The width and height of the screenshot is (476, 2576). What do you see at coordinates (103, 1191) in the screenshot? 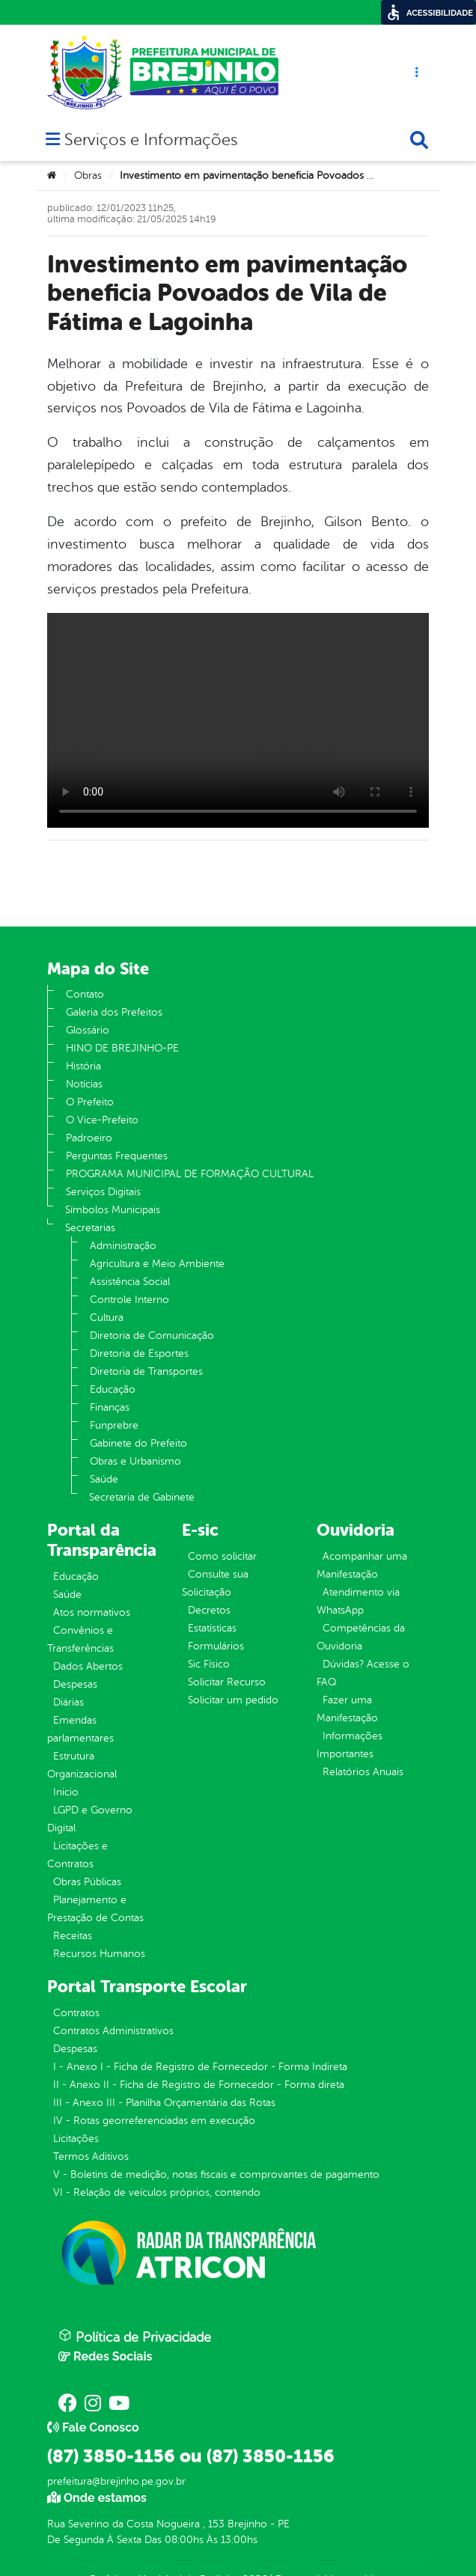
I see `Serviços Digitais` at bounding box center [103, 1191].